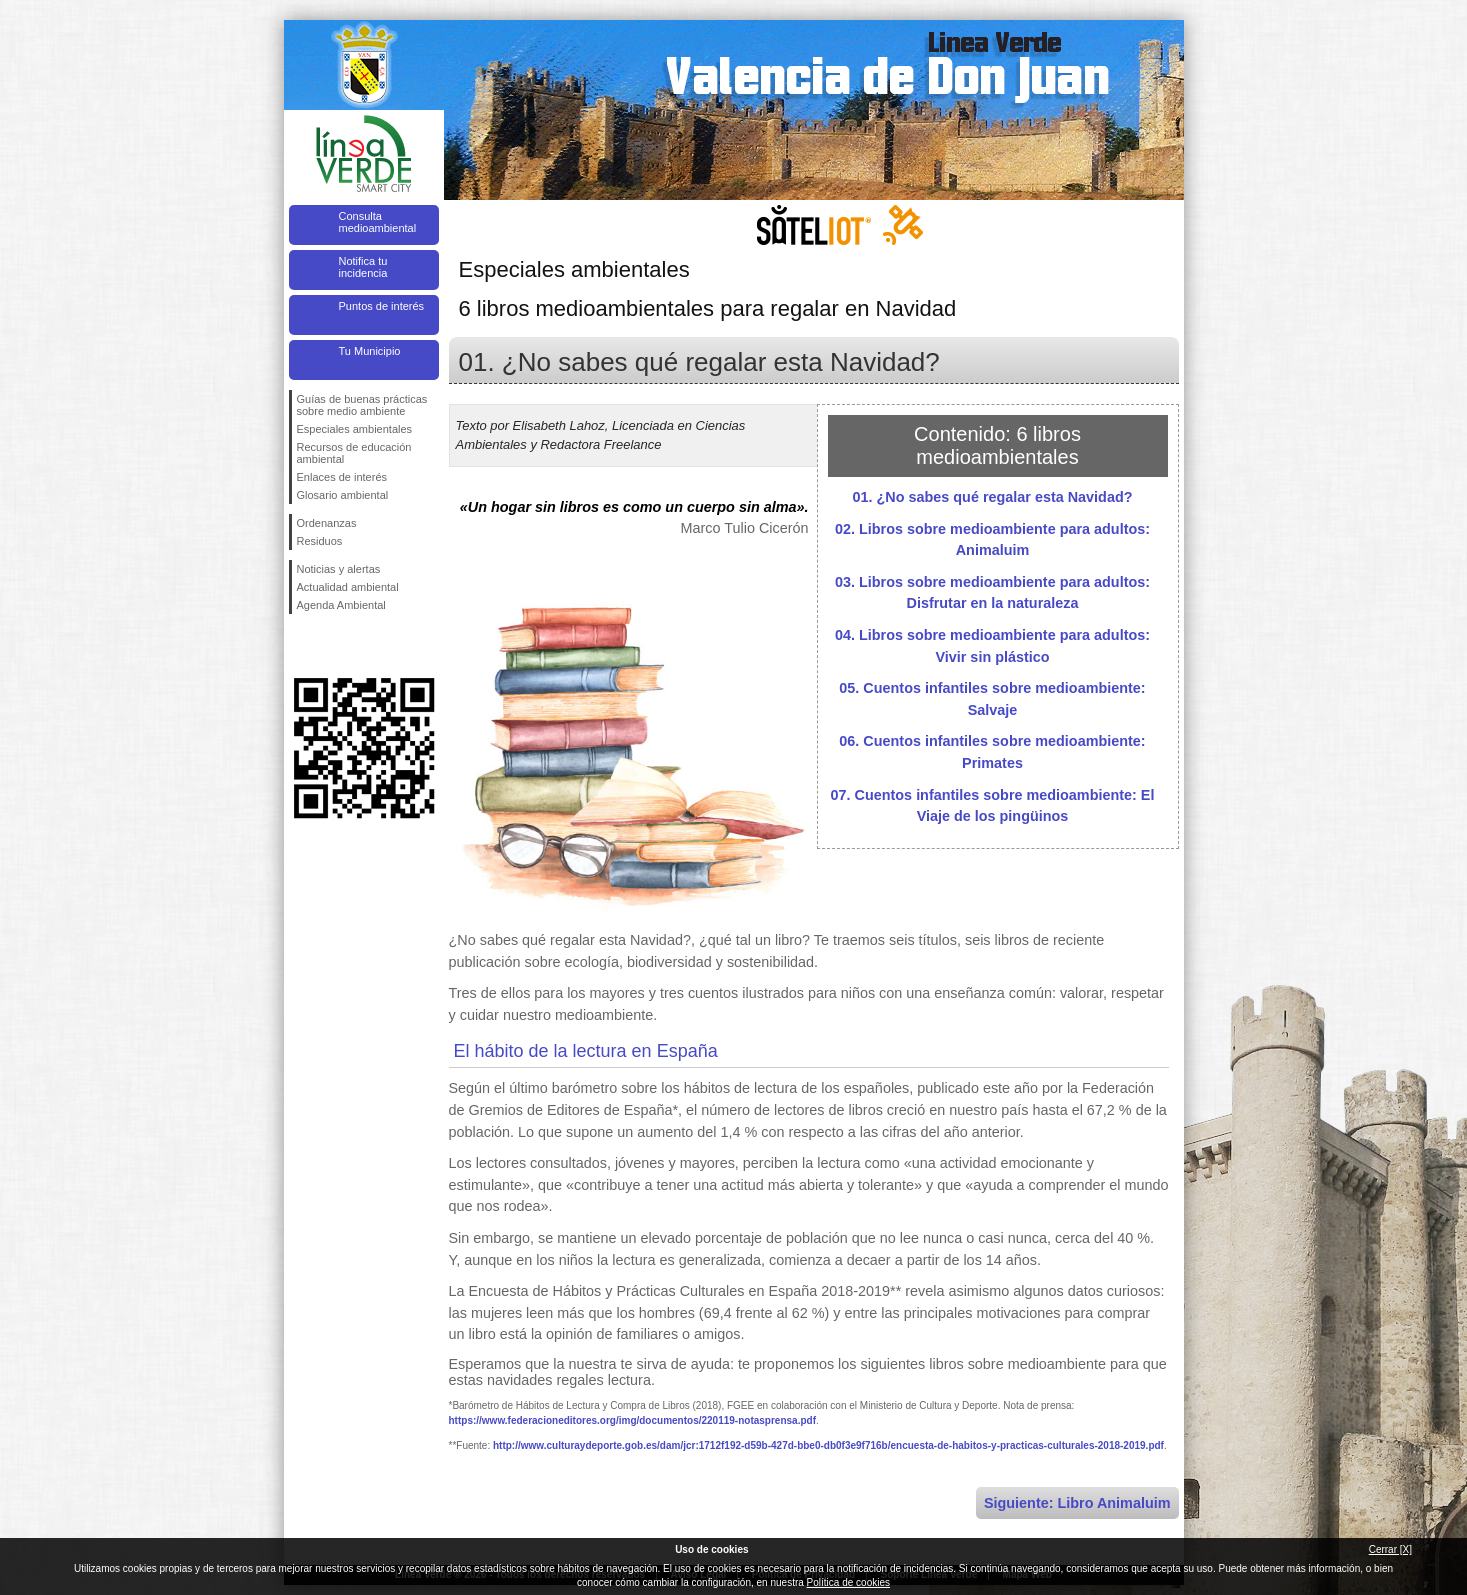  I want to click on 01. ¿No sabes qué regalar esta Navidad?, so click(993, 497).